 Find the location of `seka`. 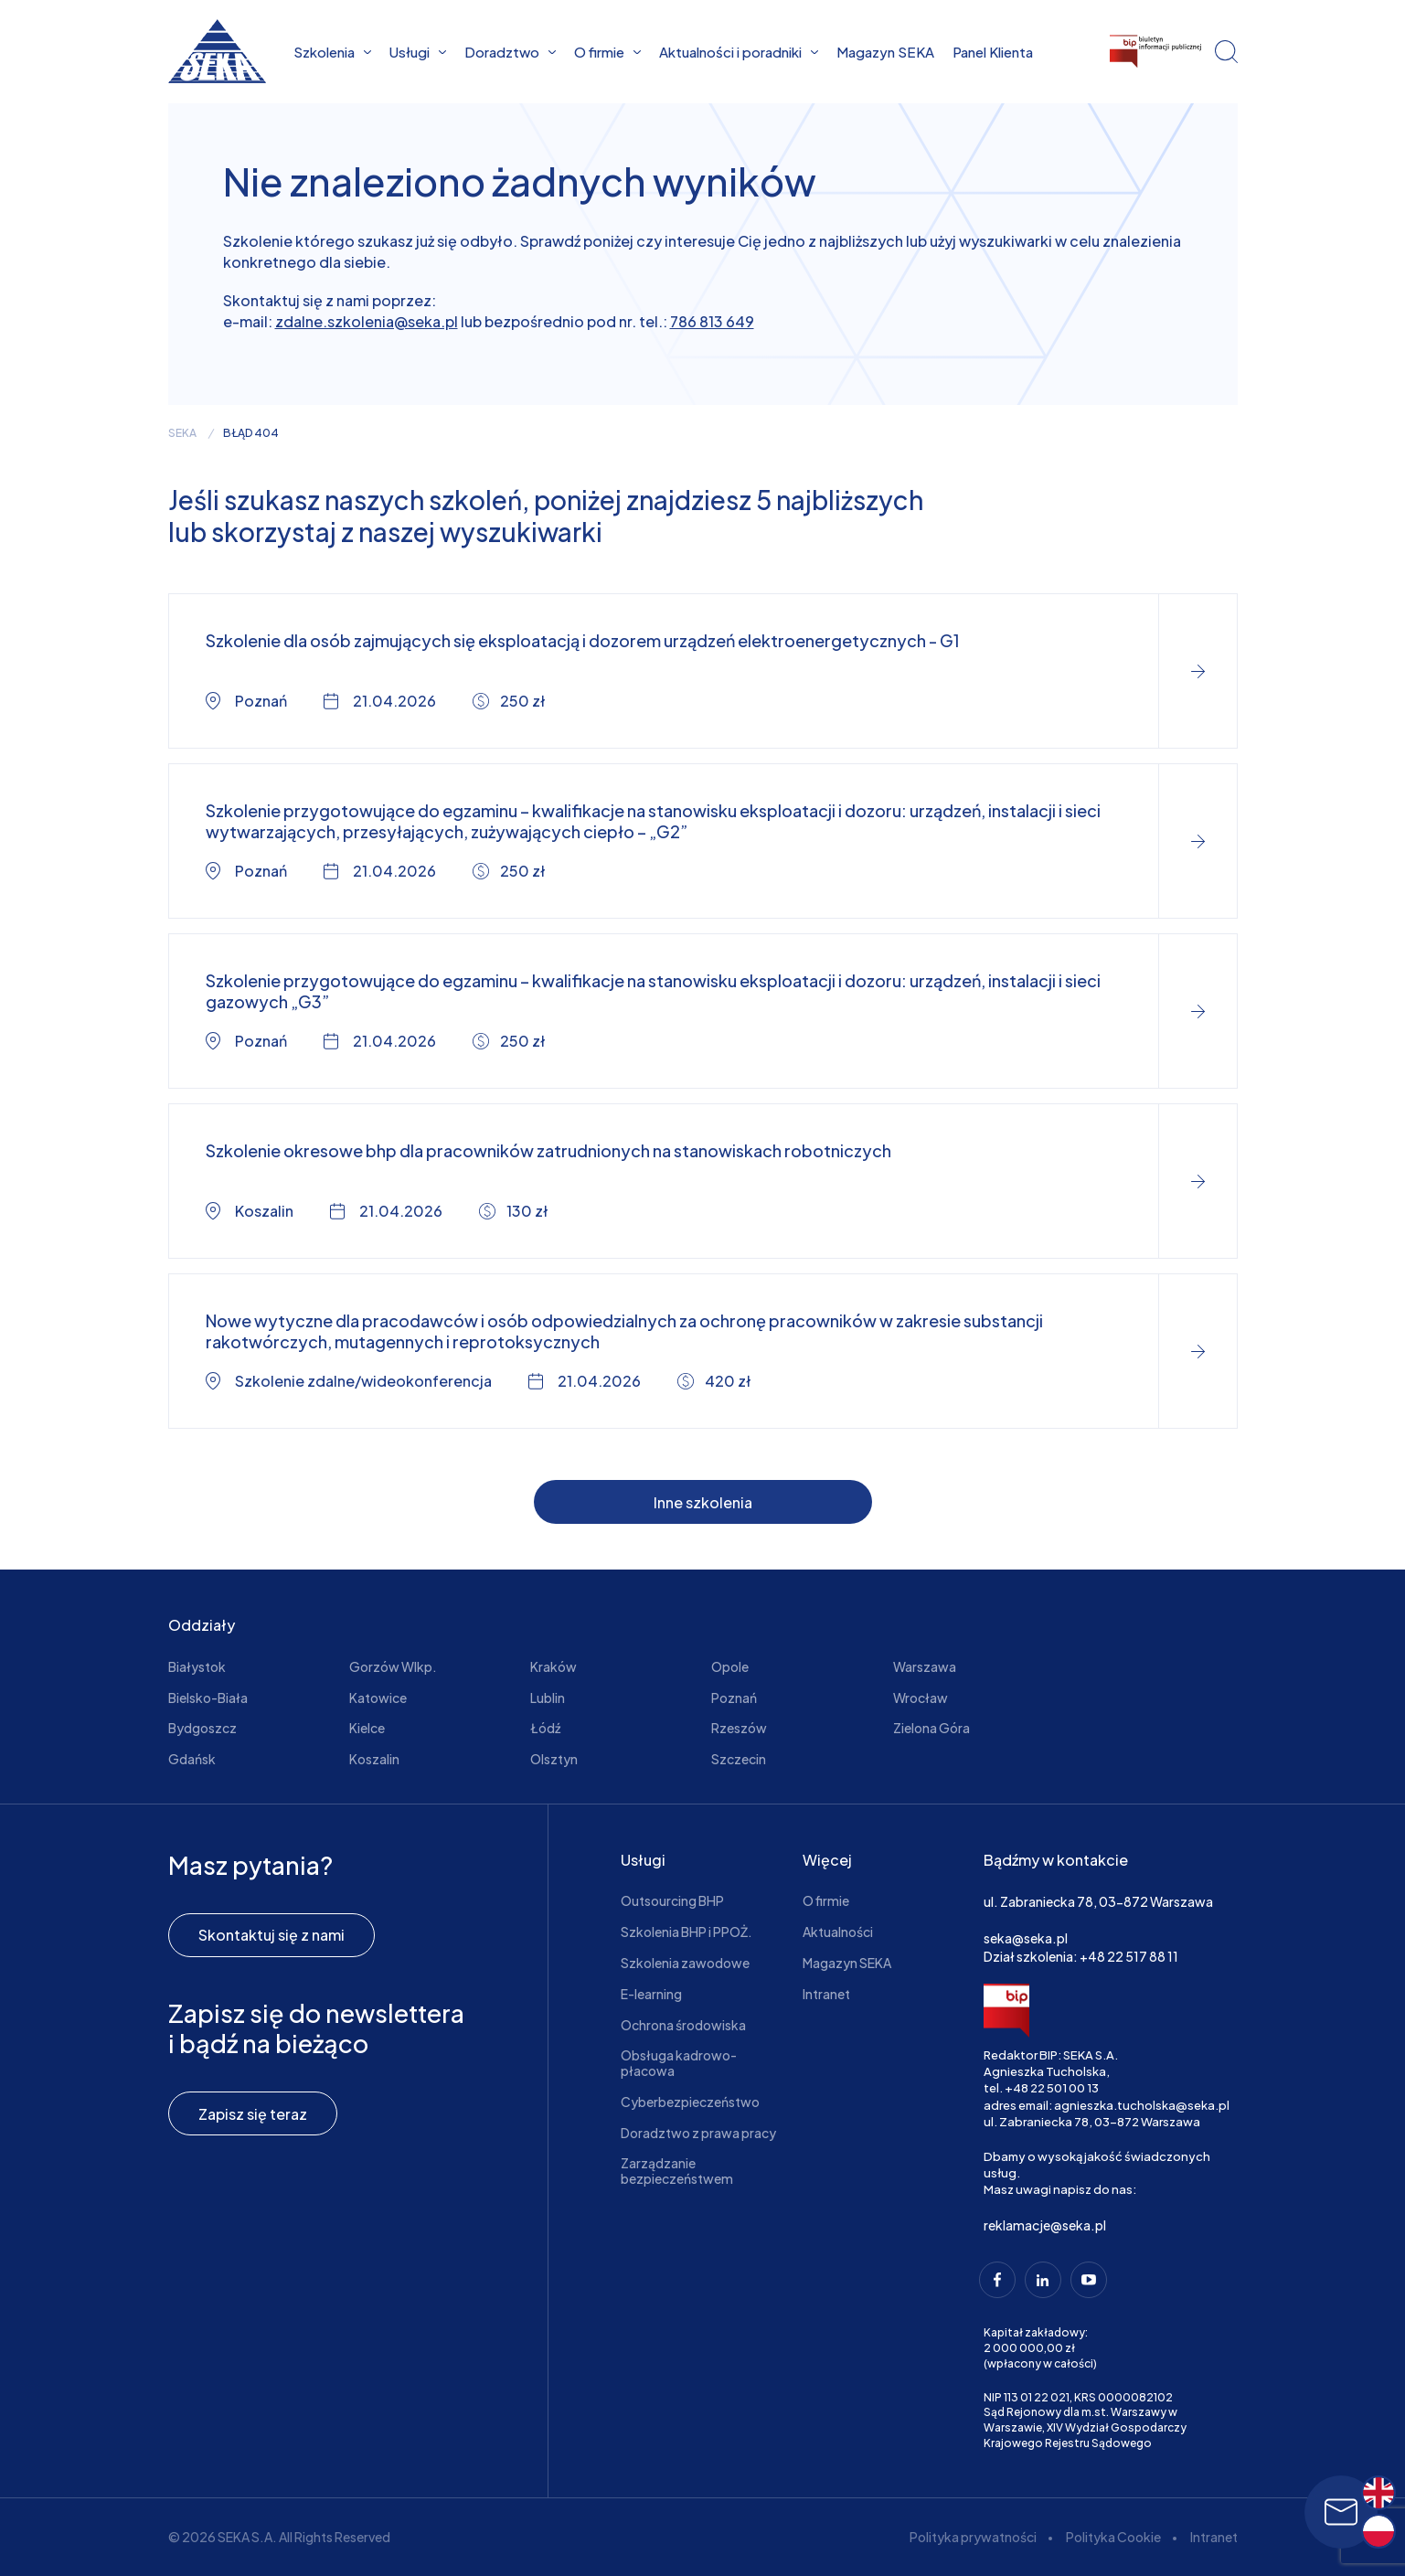

seka is located at coordinates (182, 433).